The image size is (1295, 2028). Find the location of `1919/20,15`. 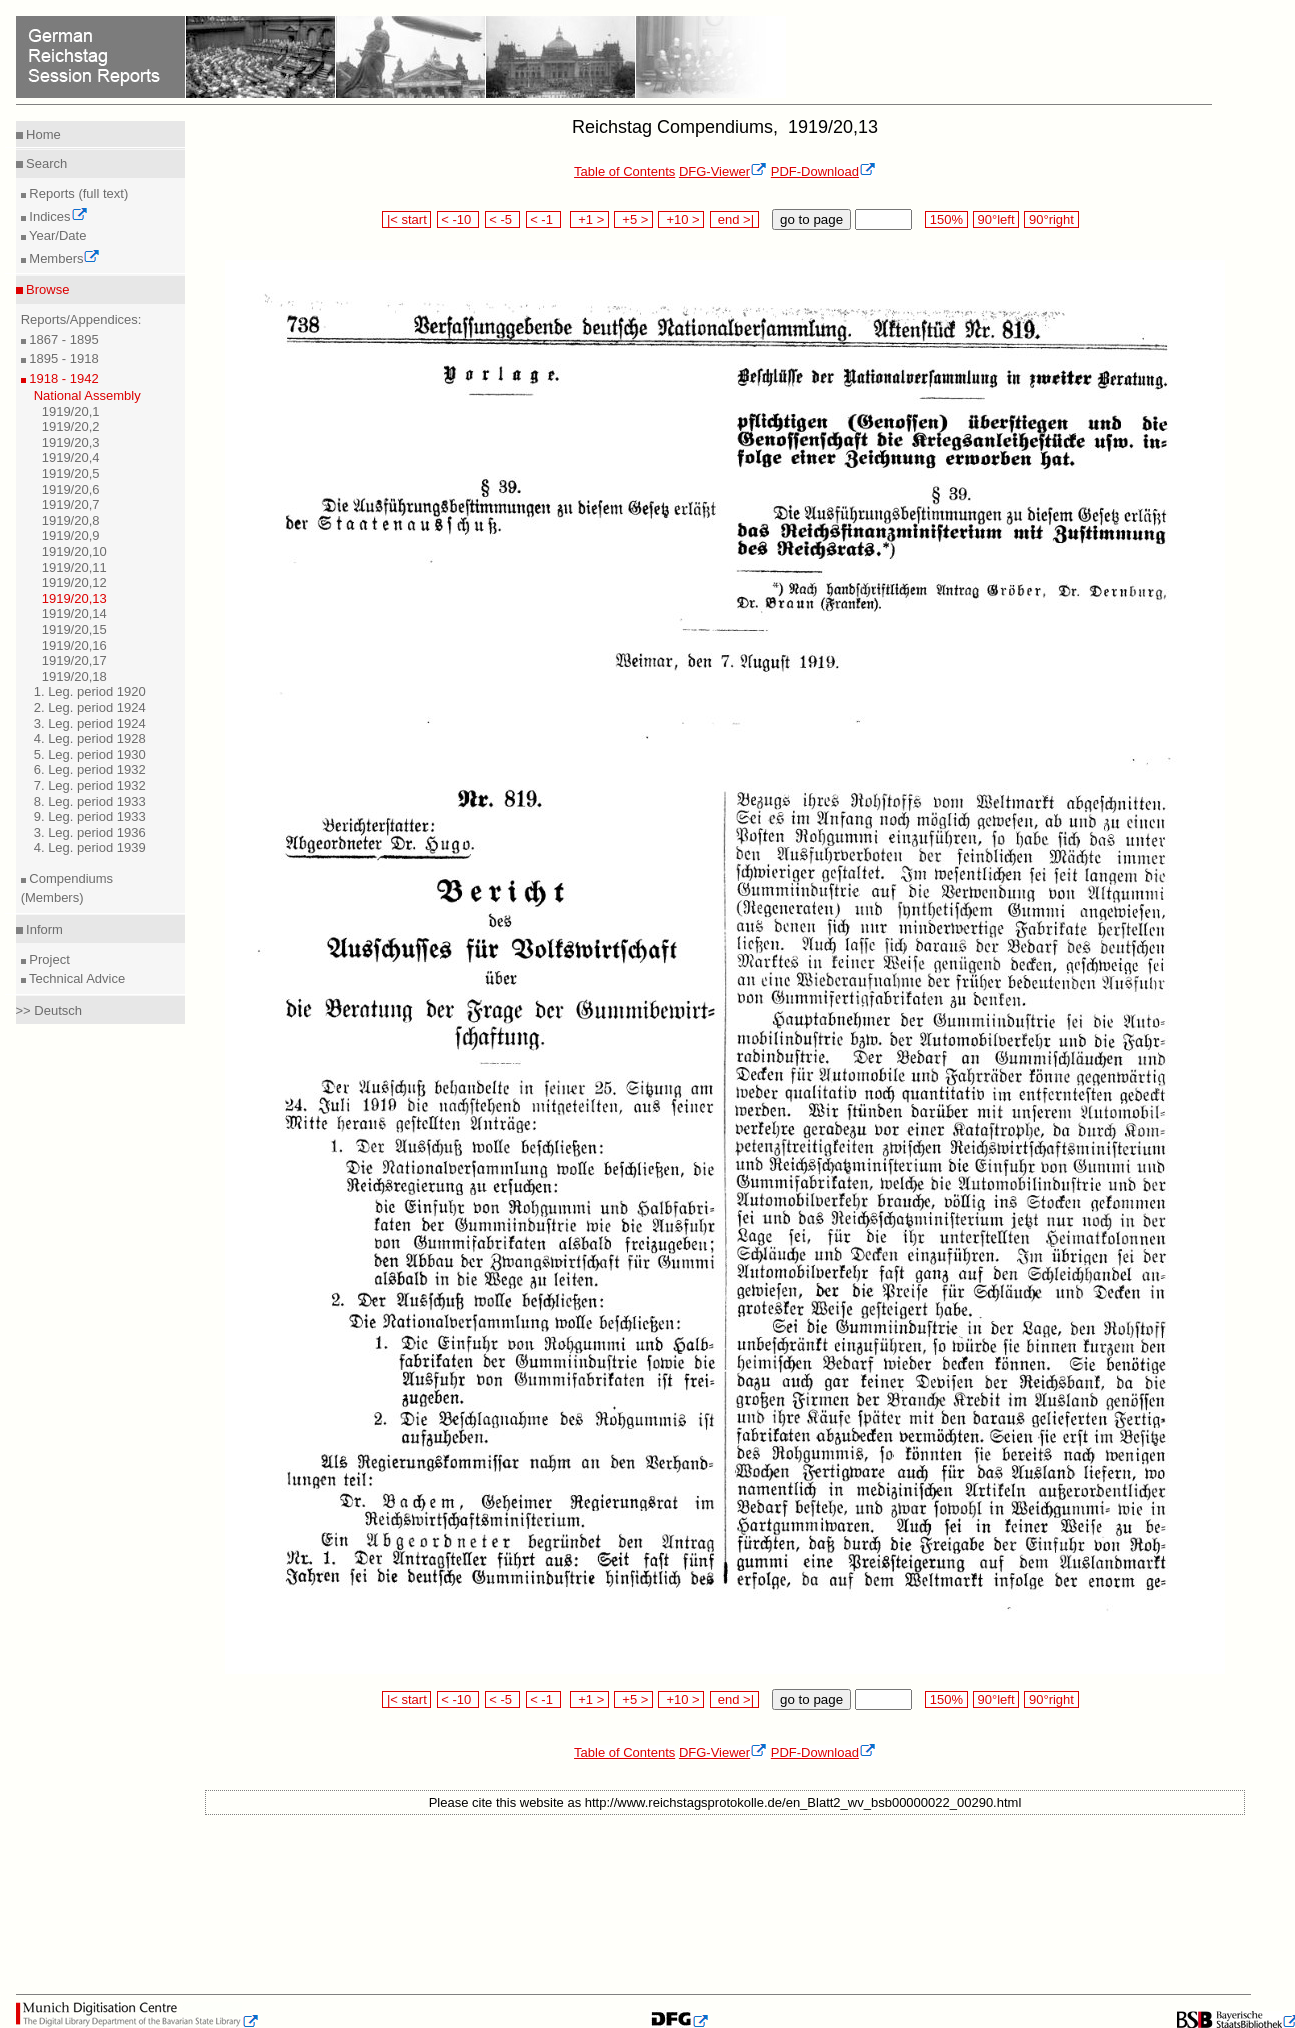

1919/20,15 is located at coordinates (74, 629).